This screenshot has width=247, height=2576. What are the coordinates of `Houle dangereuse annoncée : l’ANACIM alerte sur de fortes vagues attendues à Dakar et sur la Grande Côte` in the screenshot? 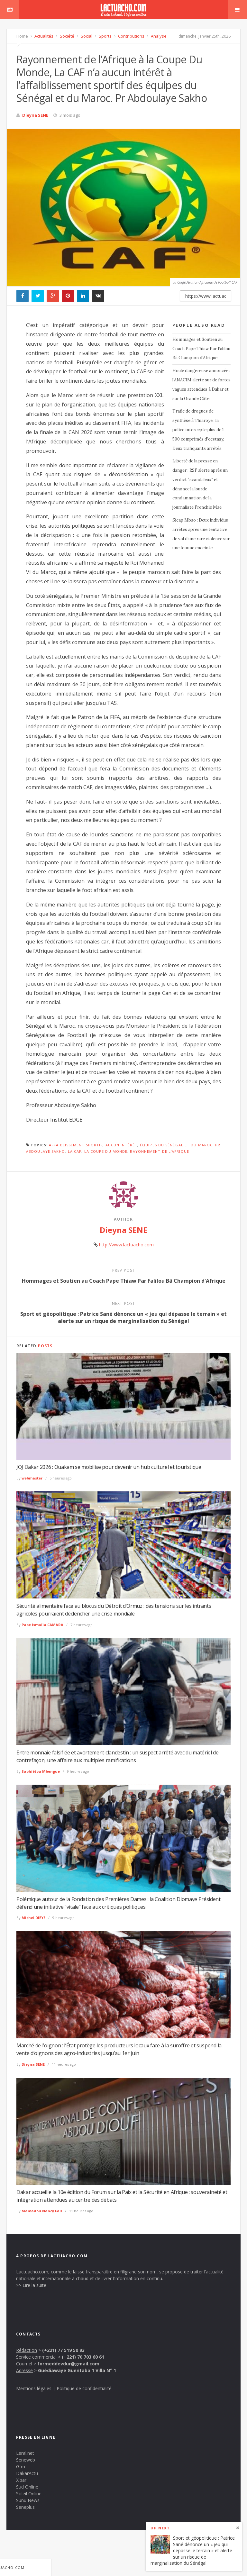 It's located at (201, 384).